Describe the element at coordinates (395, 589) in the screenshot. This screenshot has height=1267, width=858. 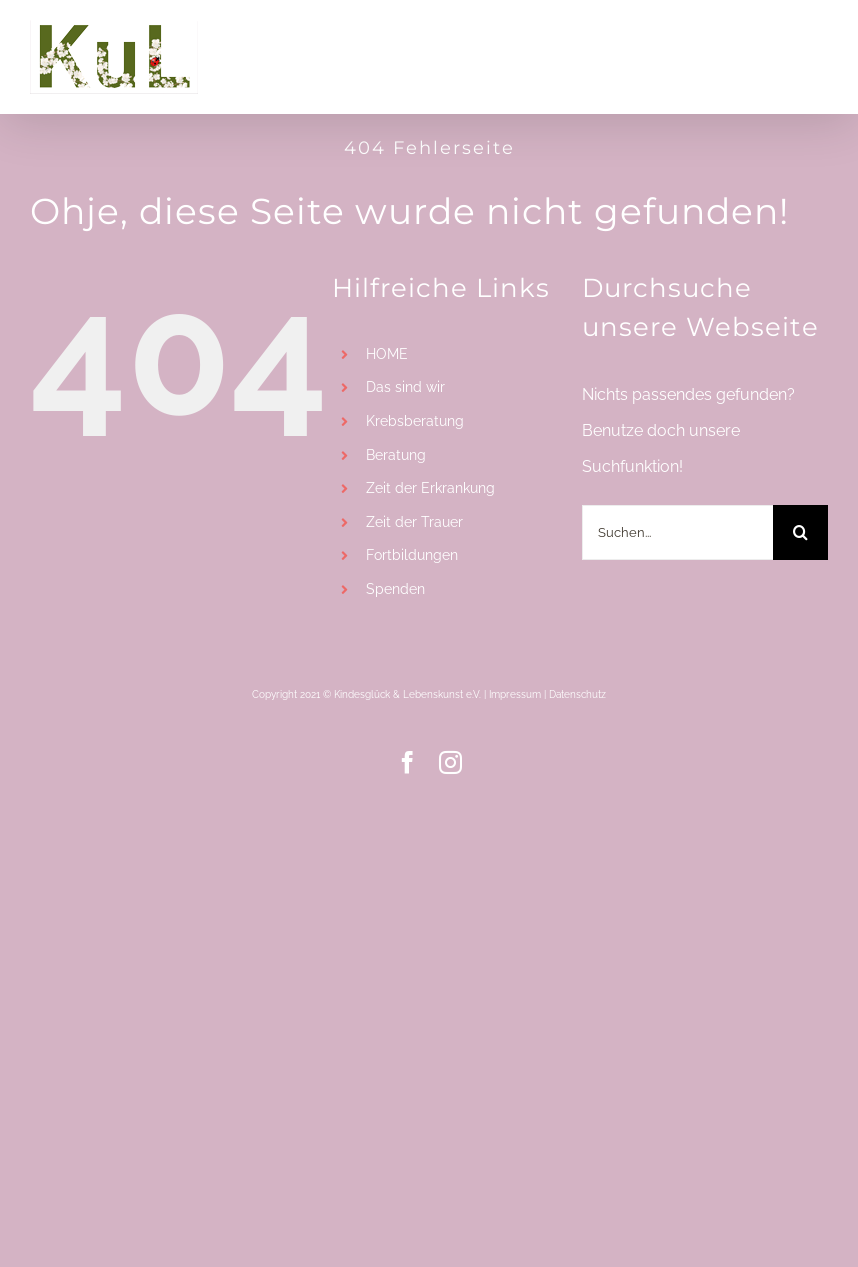
I see `Spenden` at that location.